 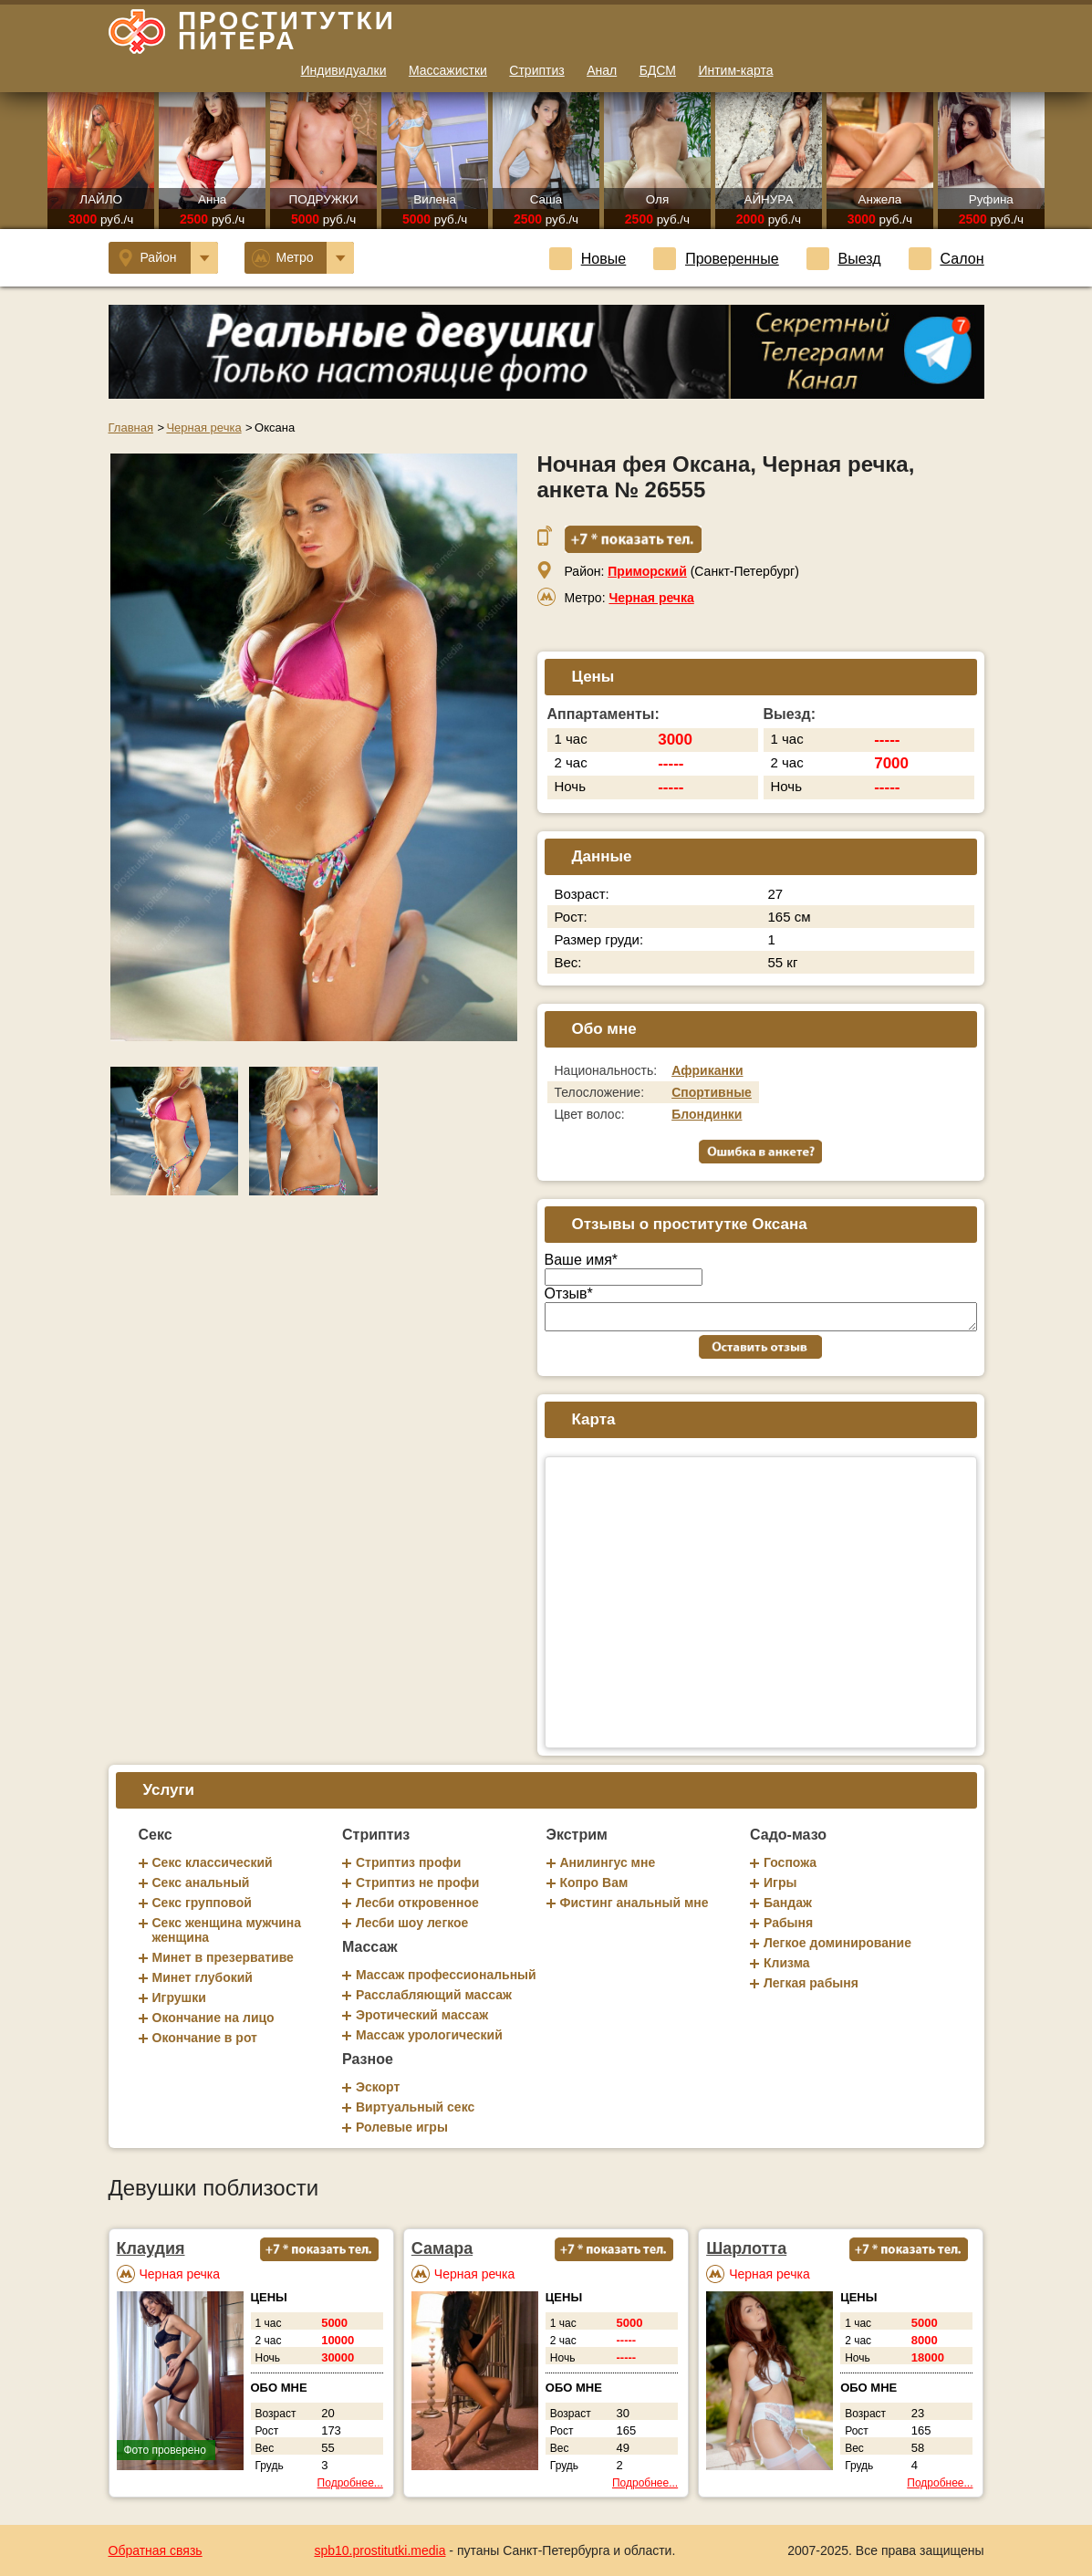 What do you see at coordinates (429, 2035) in the screenshot?
I see `Массаж урологический` at bounding box center [429, 2035].